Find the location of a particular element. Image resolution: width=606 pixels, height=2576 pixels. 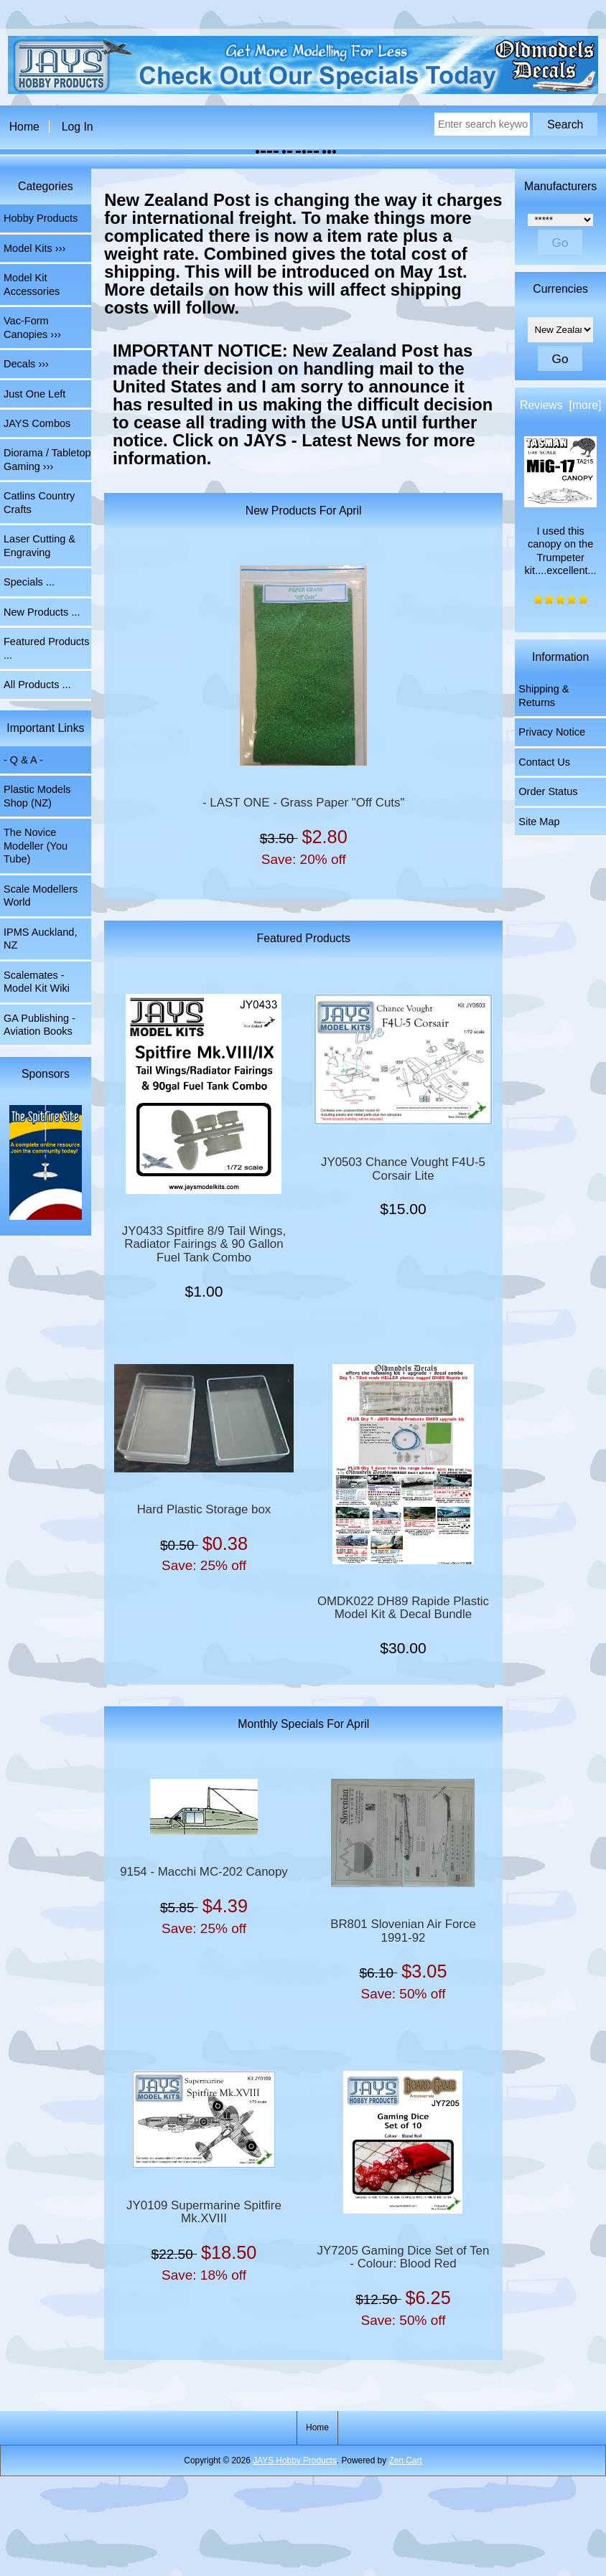

Reviews [more] is located at coordinates (560, 405).